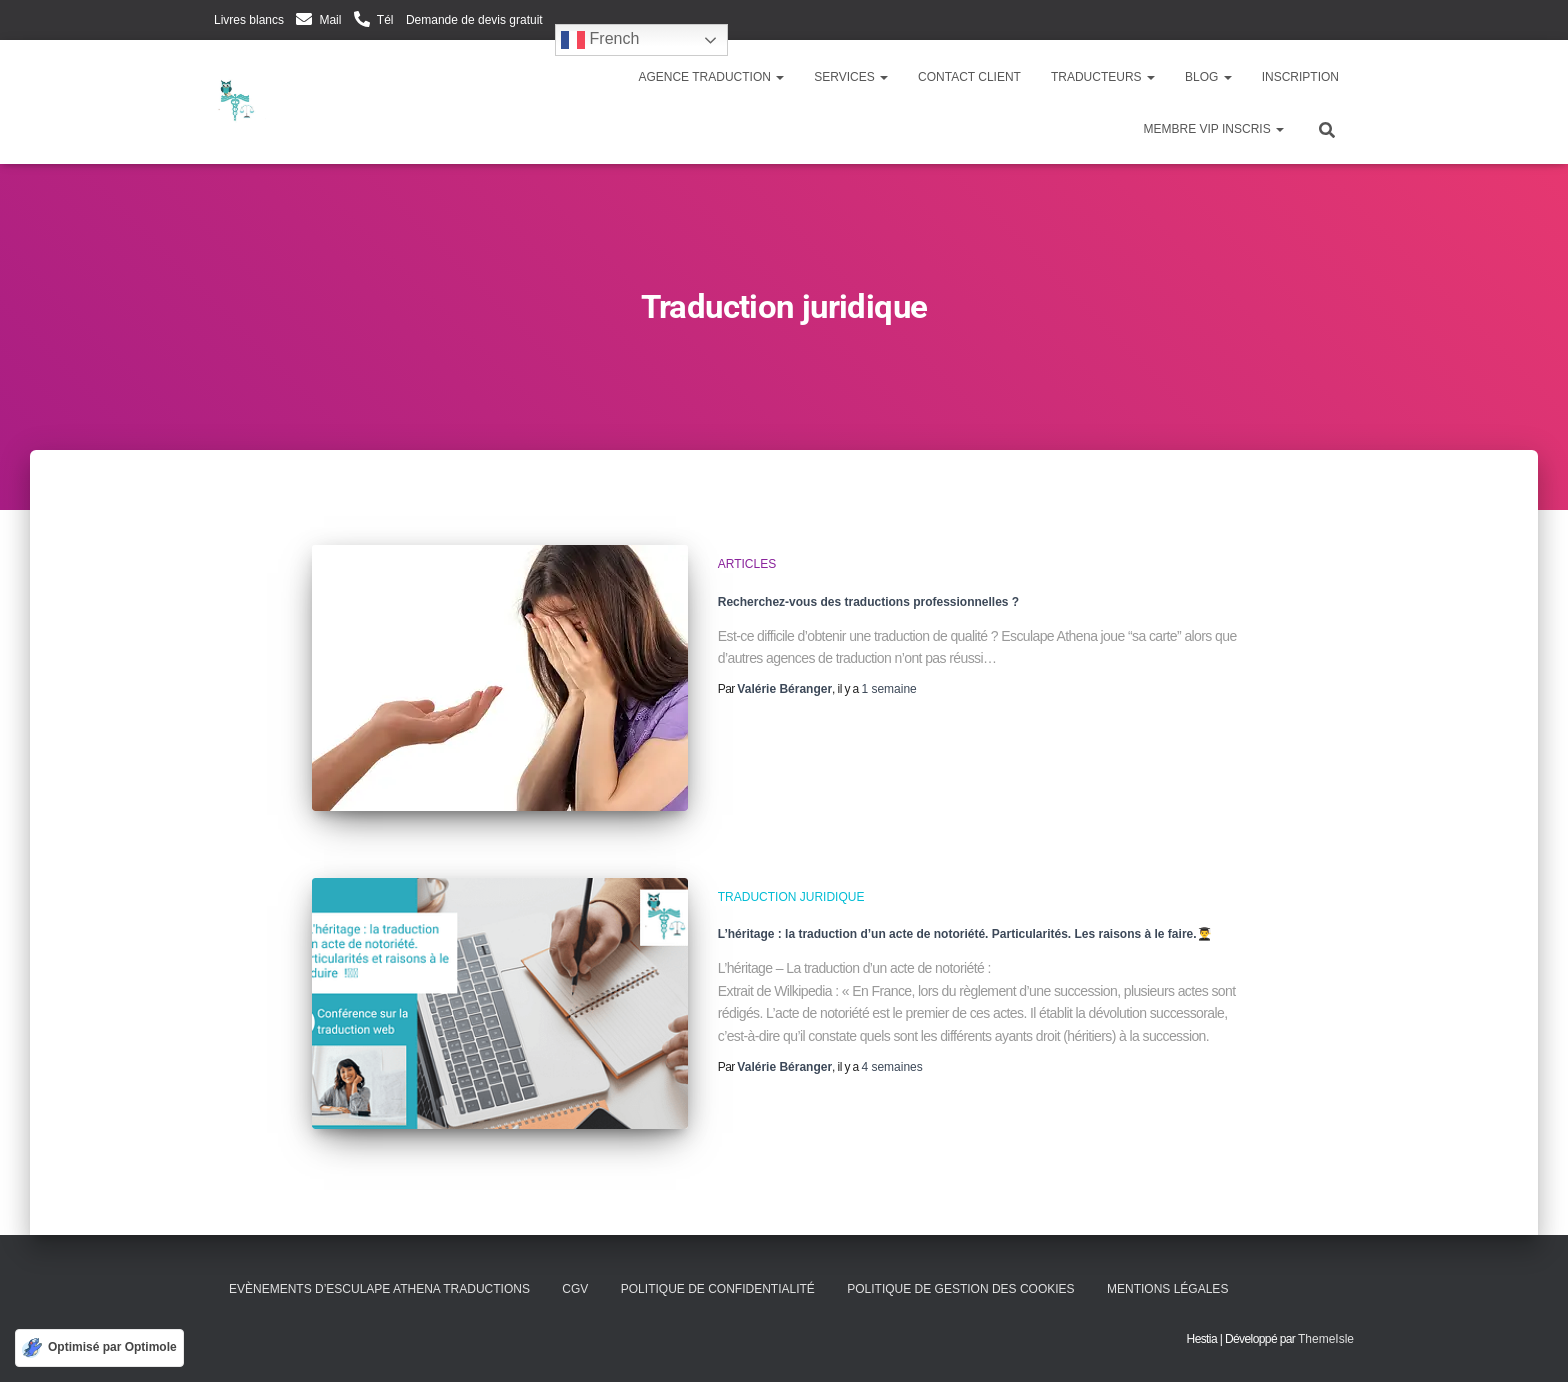 This screenshot has height=1382, width=1568. I want to click on Politique de gestion des cookies, so click(960, 1289).